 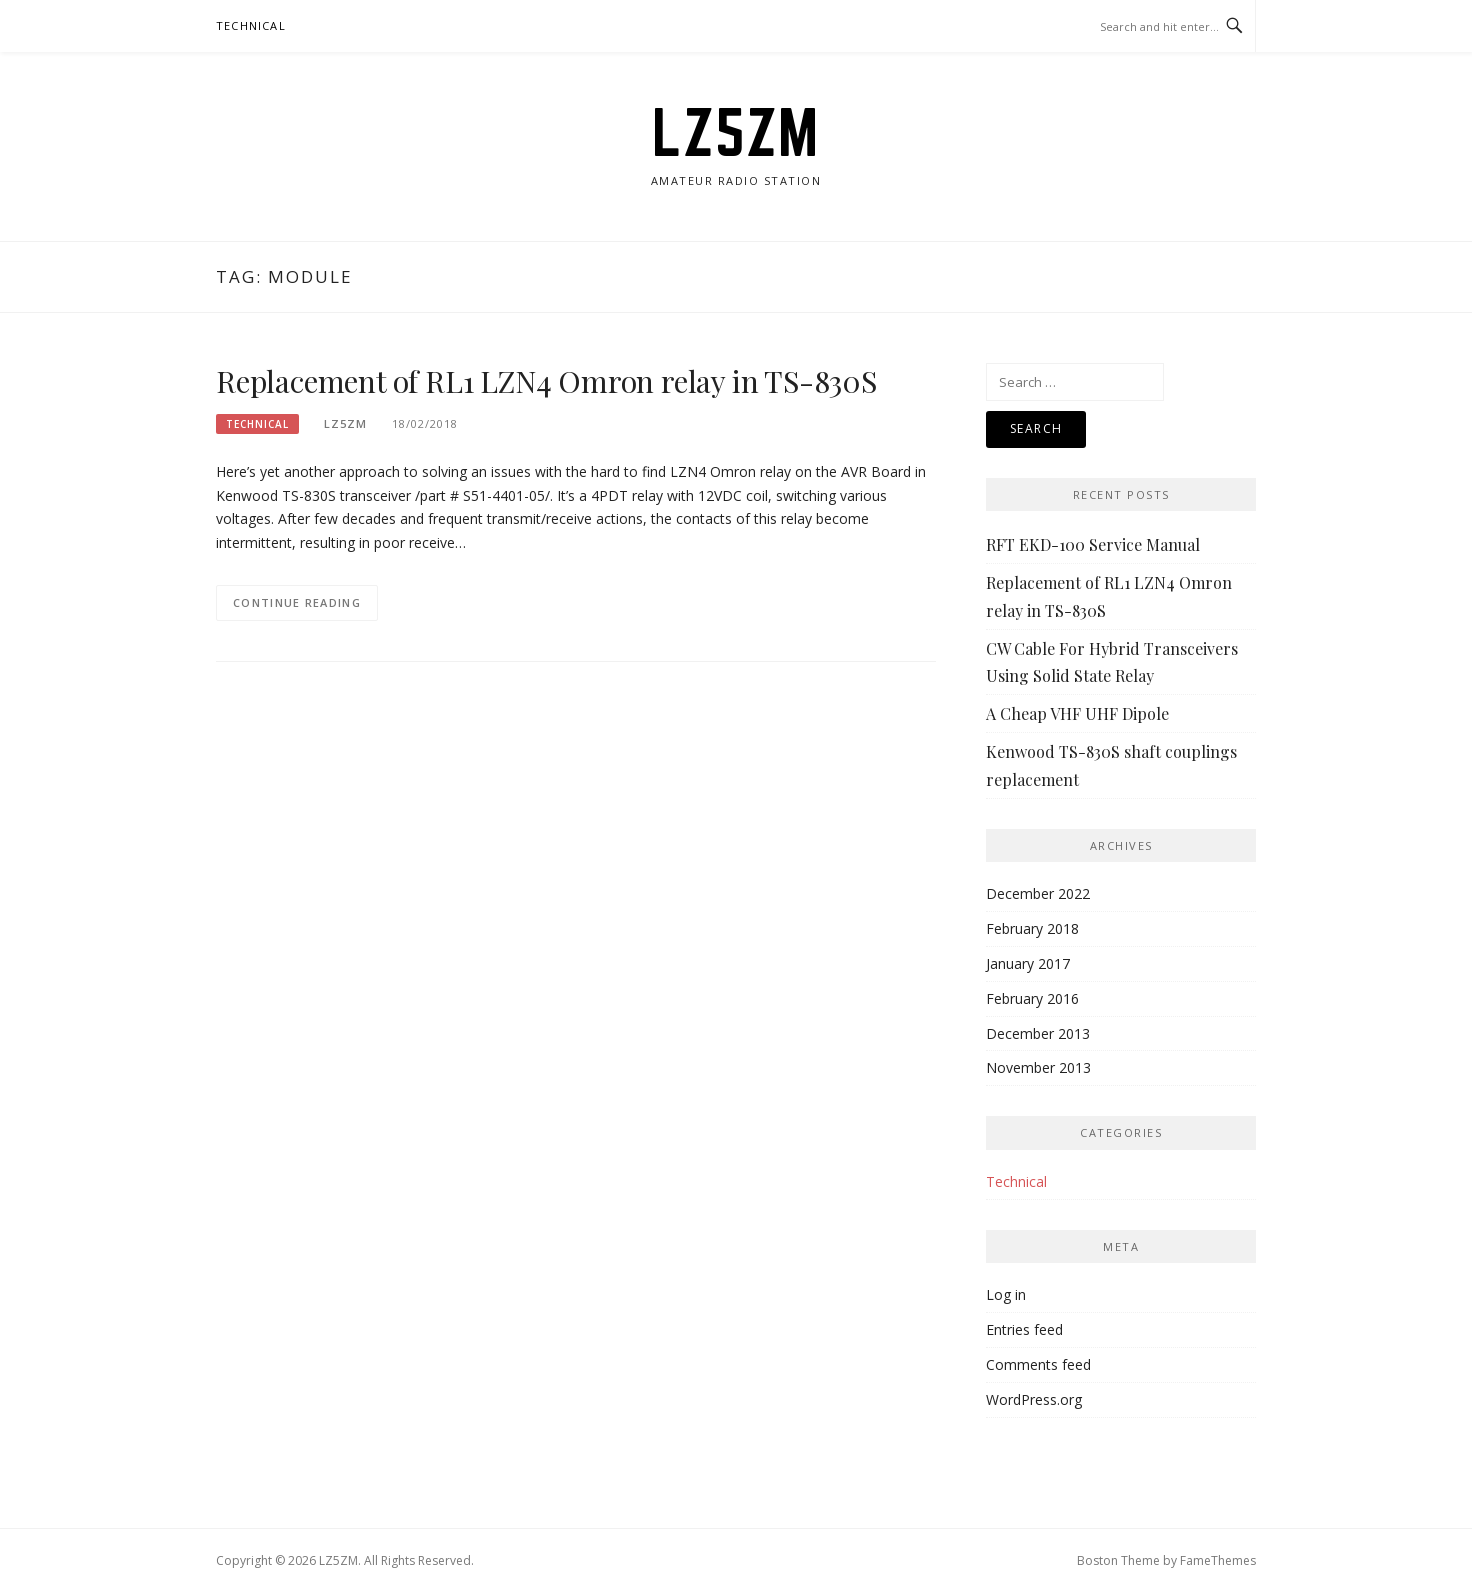 What do you see at coordinates (546, 381) in the screenshot?
I see `Replacement of RL1 LZN4 Omron relay in TS-830S` at bounding box center [546, 381].